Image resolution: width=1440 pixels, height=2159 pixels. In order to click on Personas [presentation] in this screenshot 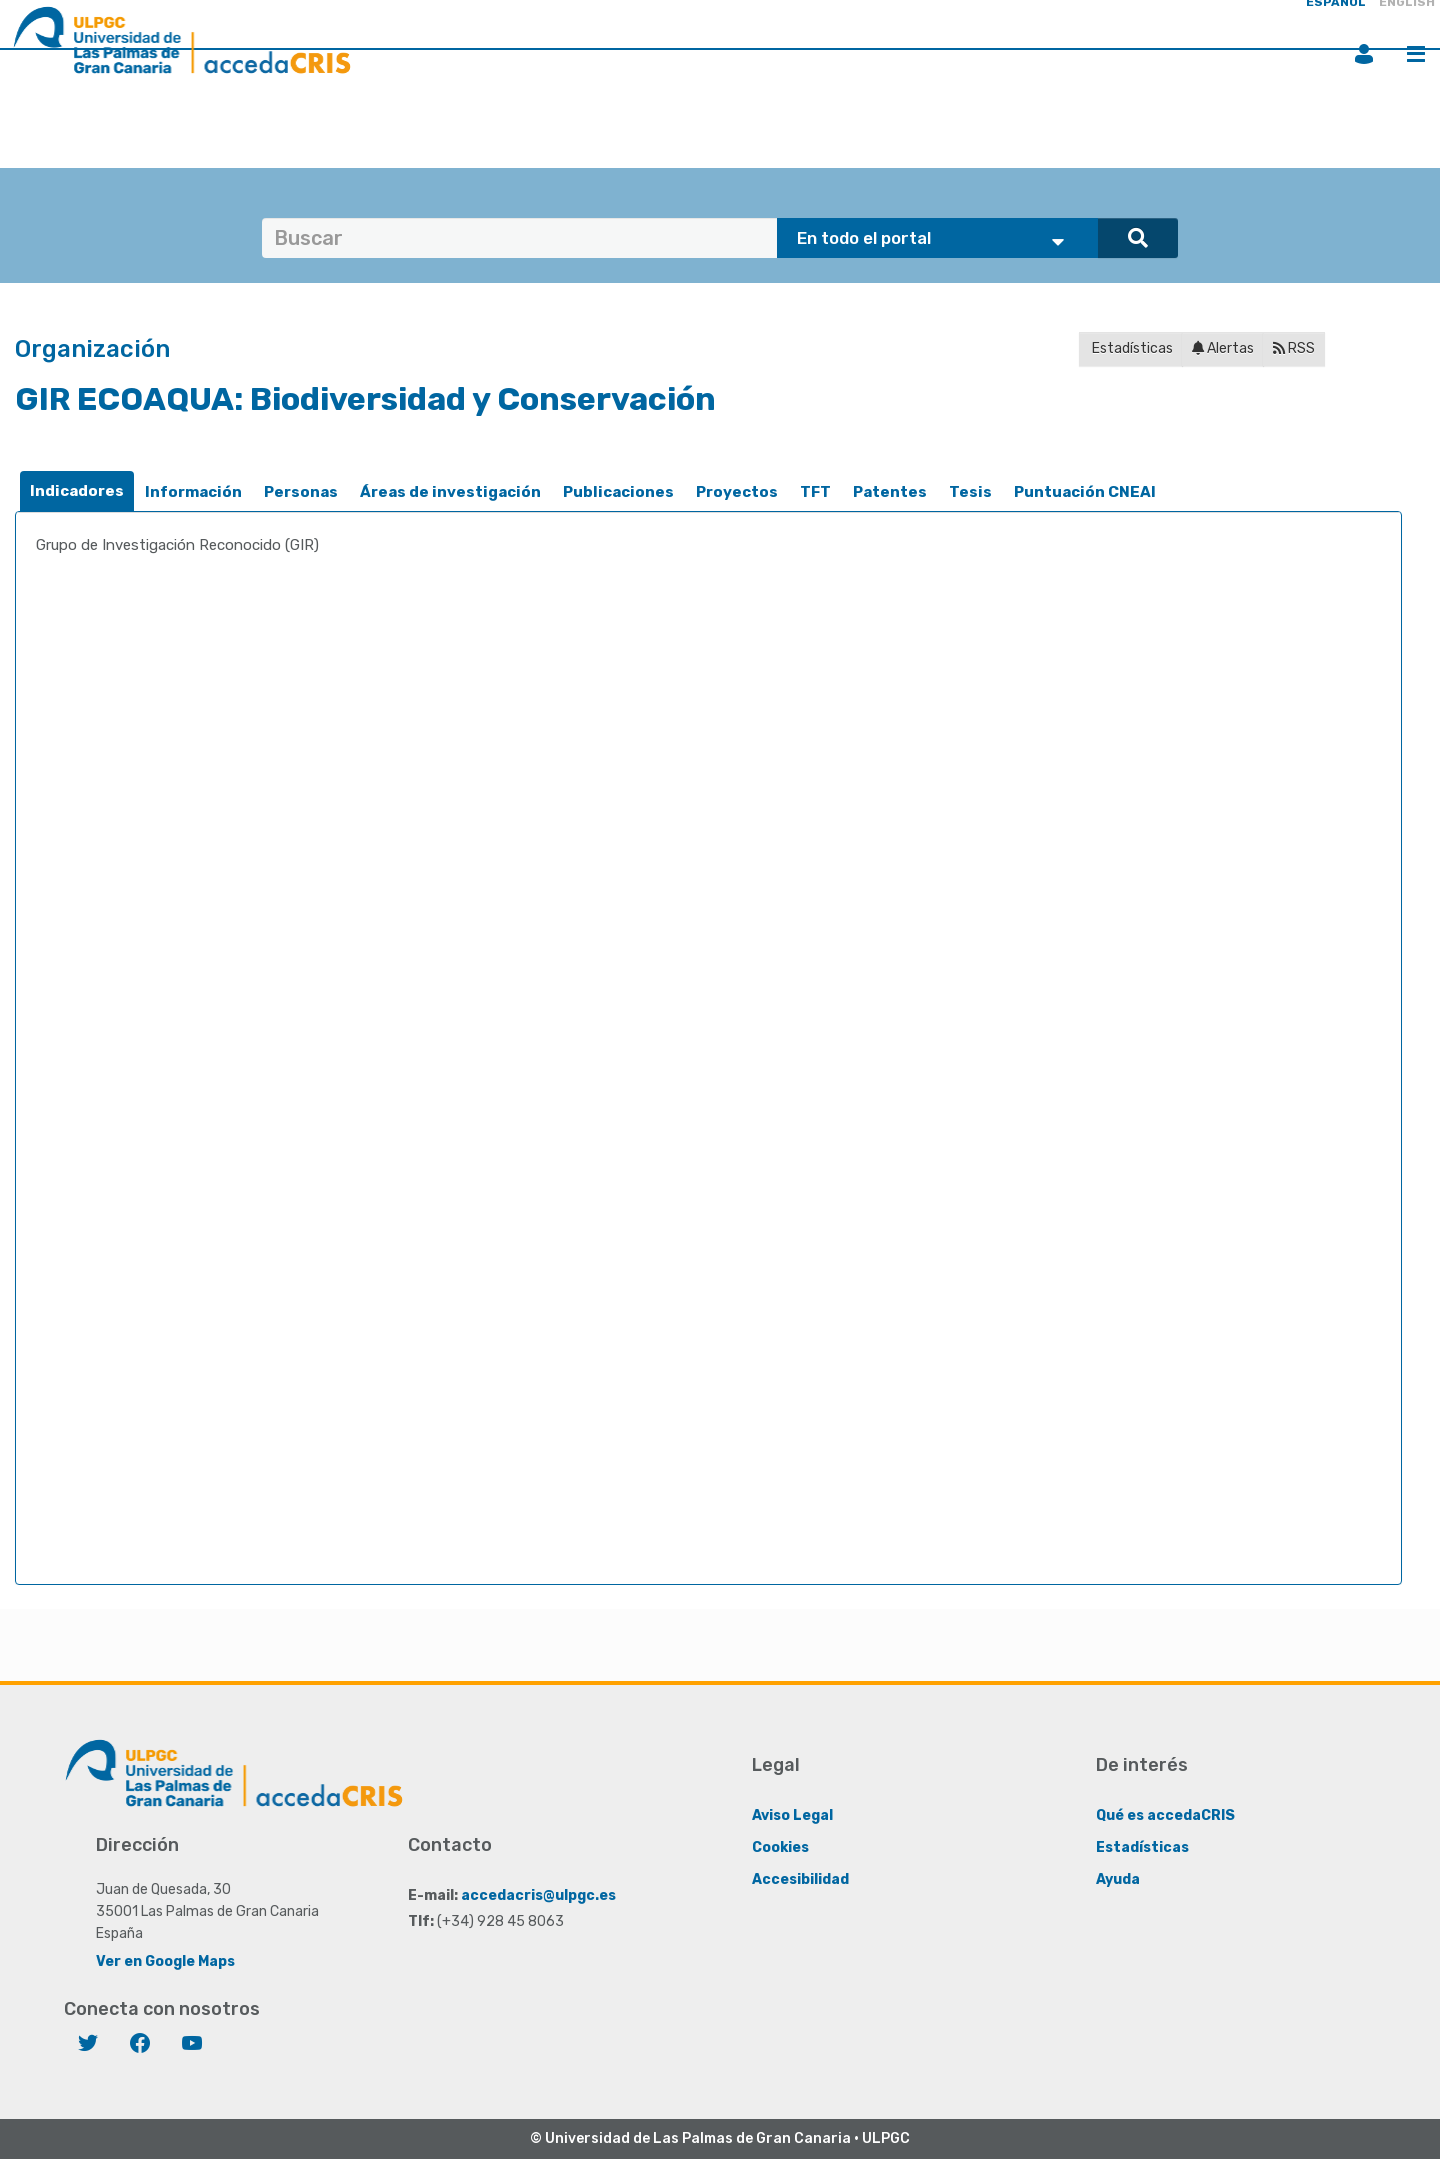, I will do `click(301, 492)`.